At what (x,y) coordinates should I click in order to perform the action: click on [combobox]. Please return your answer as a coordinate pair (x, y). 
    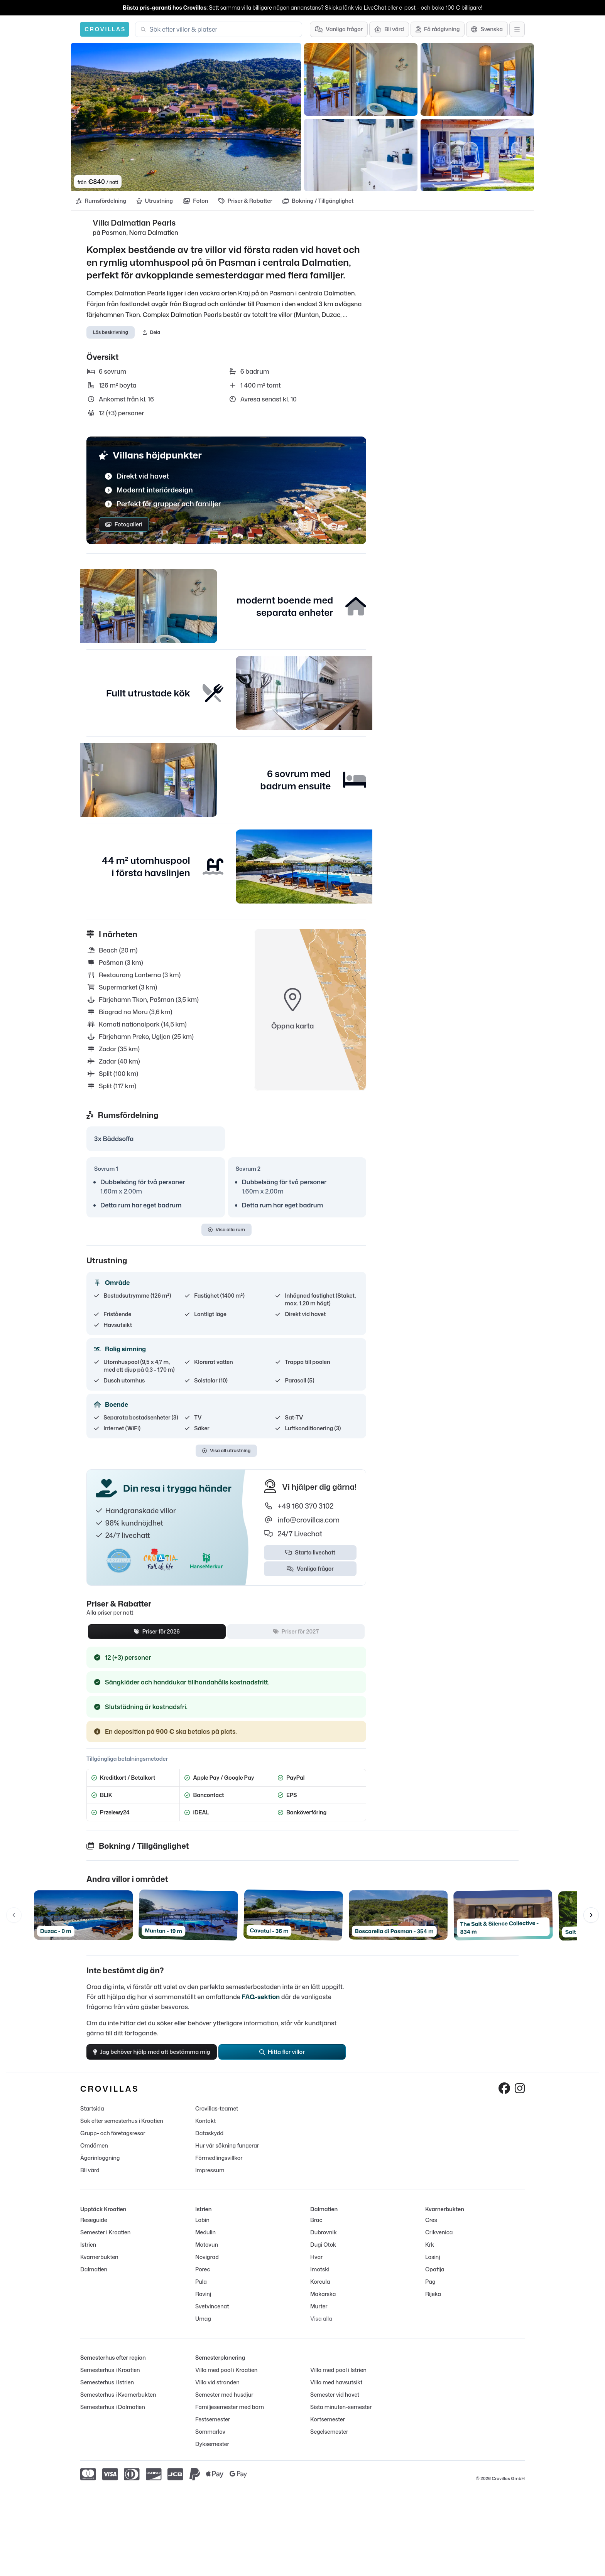
    Looking at the image, I should click on (223, 29).